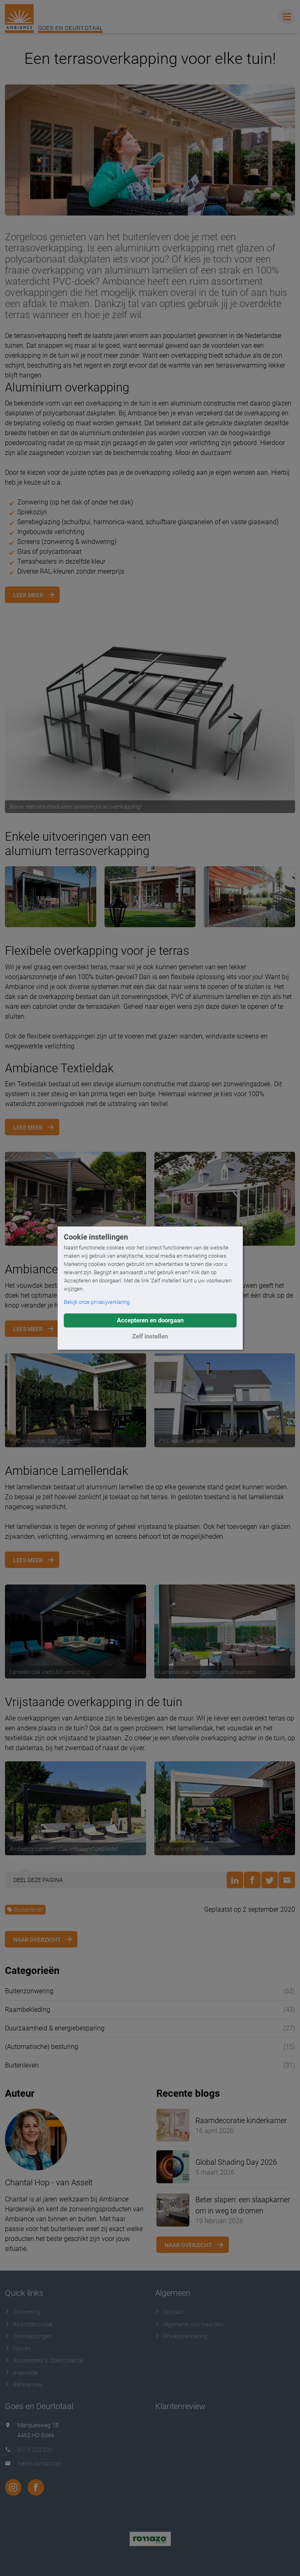  I want to click on Referenties, so click(23, 2384).